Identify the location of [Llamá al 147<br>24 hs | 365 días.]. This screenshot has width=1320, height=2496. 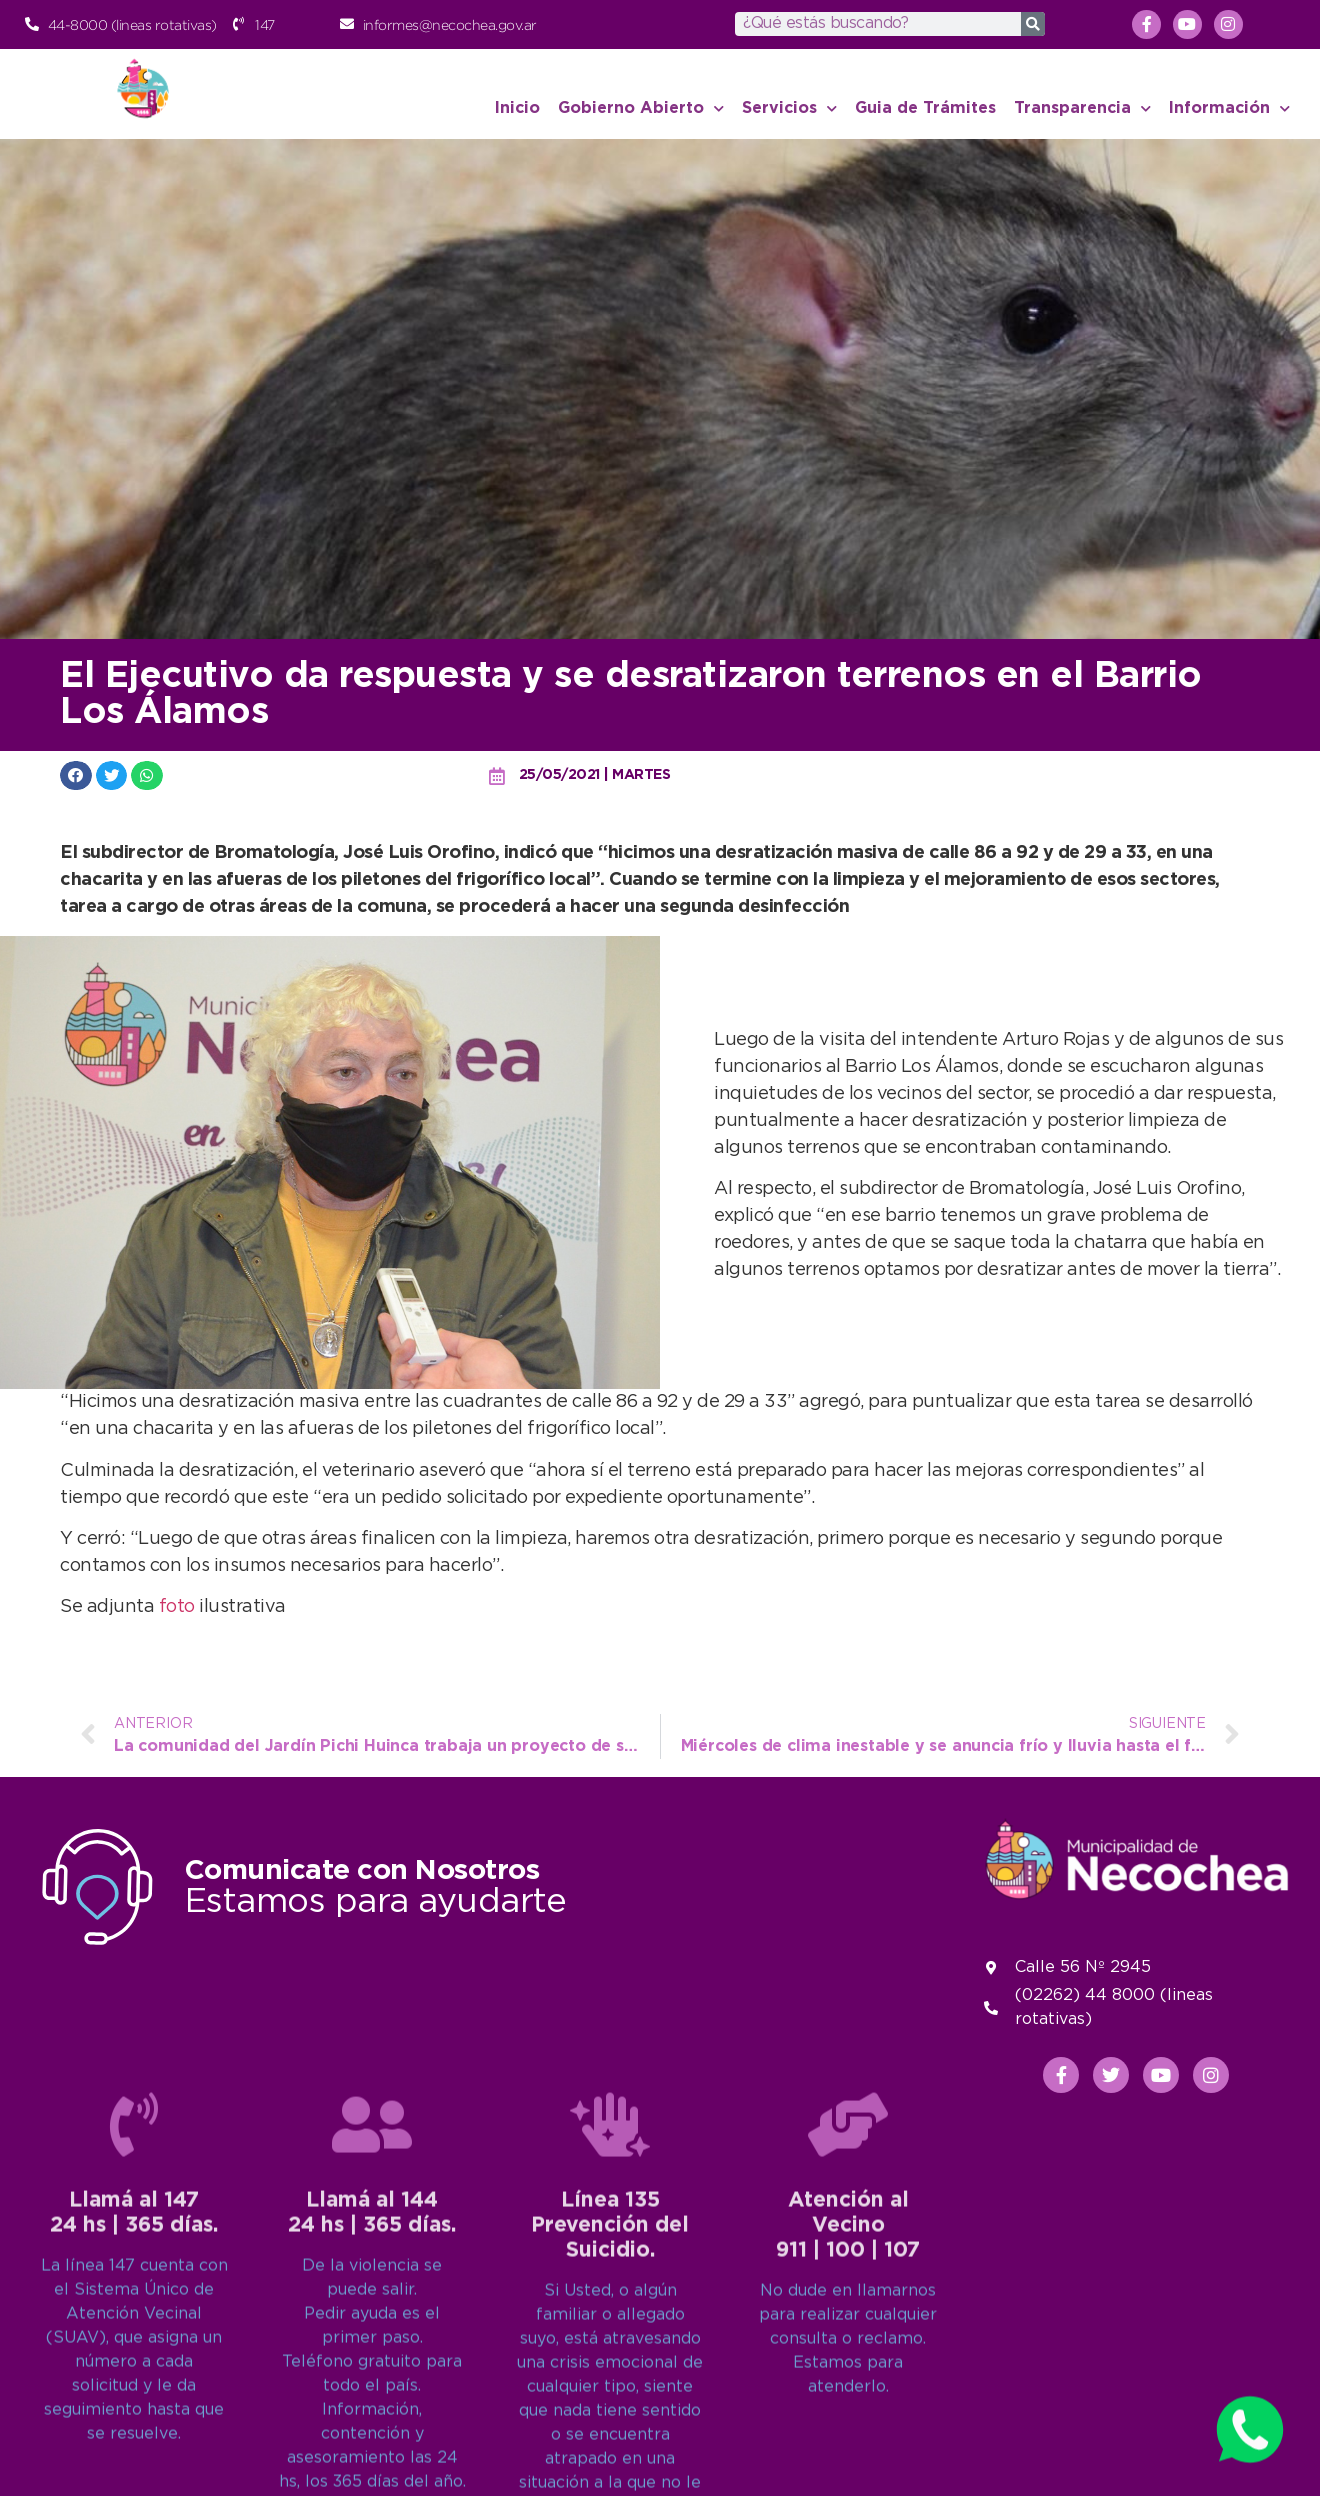
(134, 2438).